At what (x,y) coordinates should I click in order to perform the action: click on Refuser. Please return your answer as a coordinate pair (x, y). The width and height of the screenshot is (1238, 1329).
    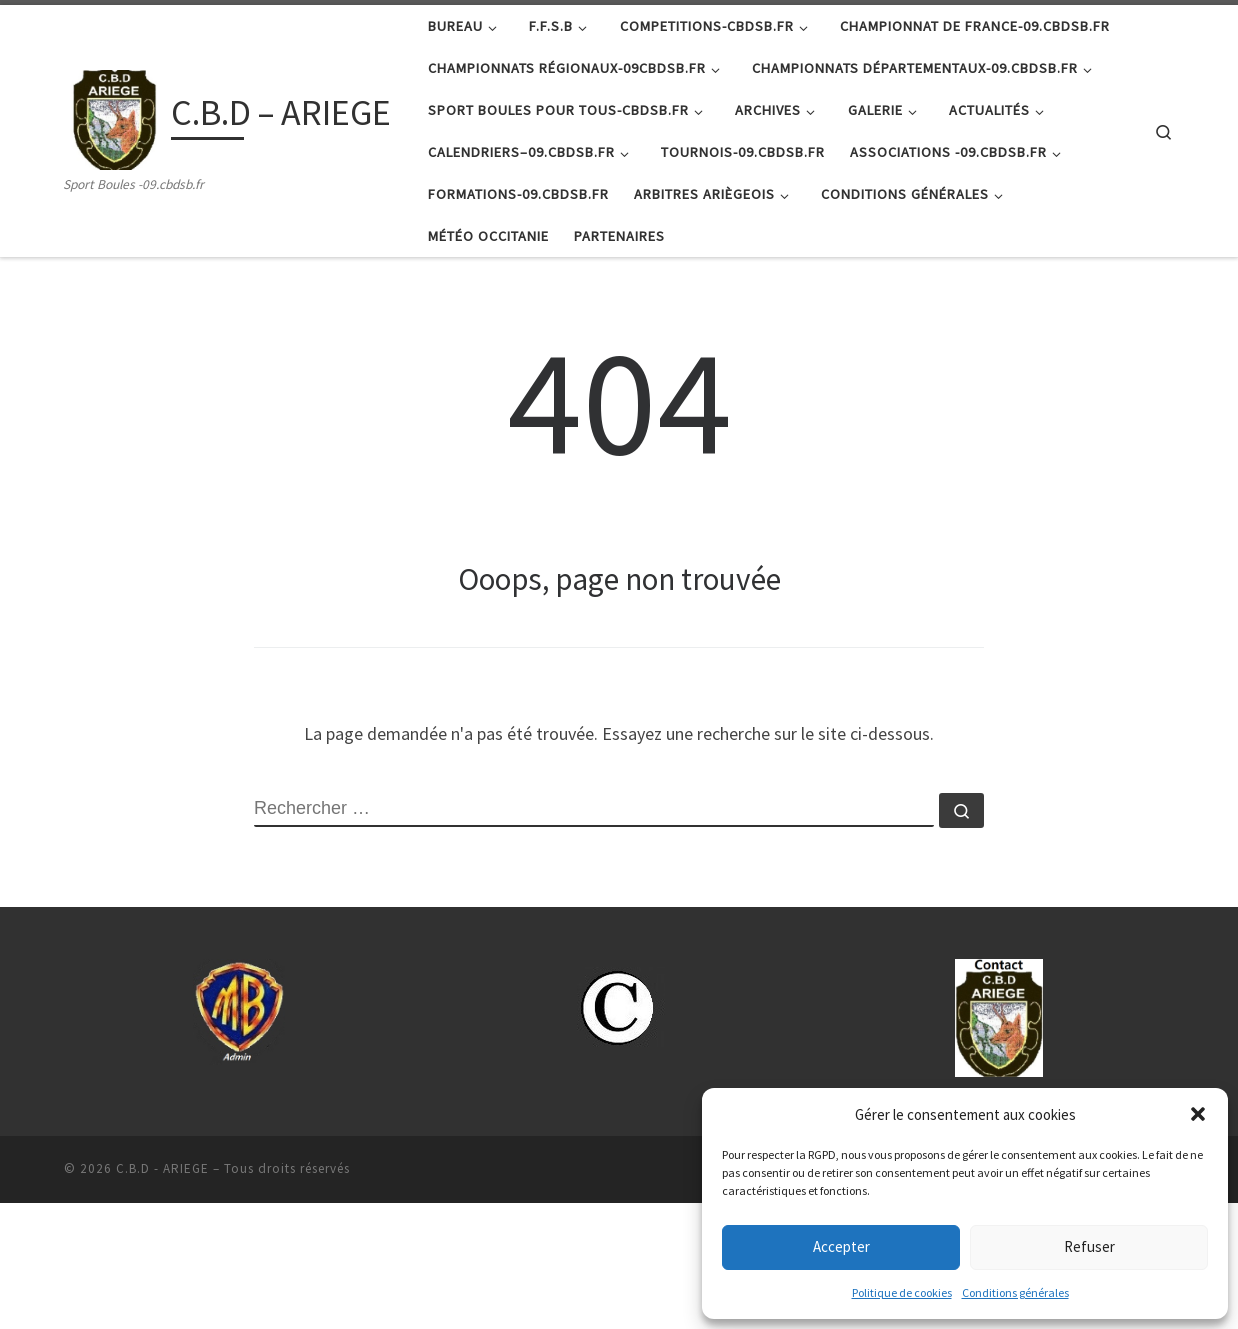
    Looking at the image, I should click on (1089, 1246).